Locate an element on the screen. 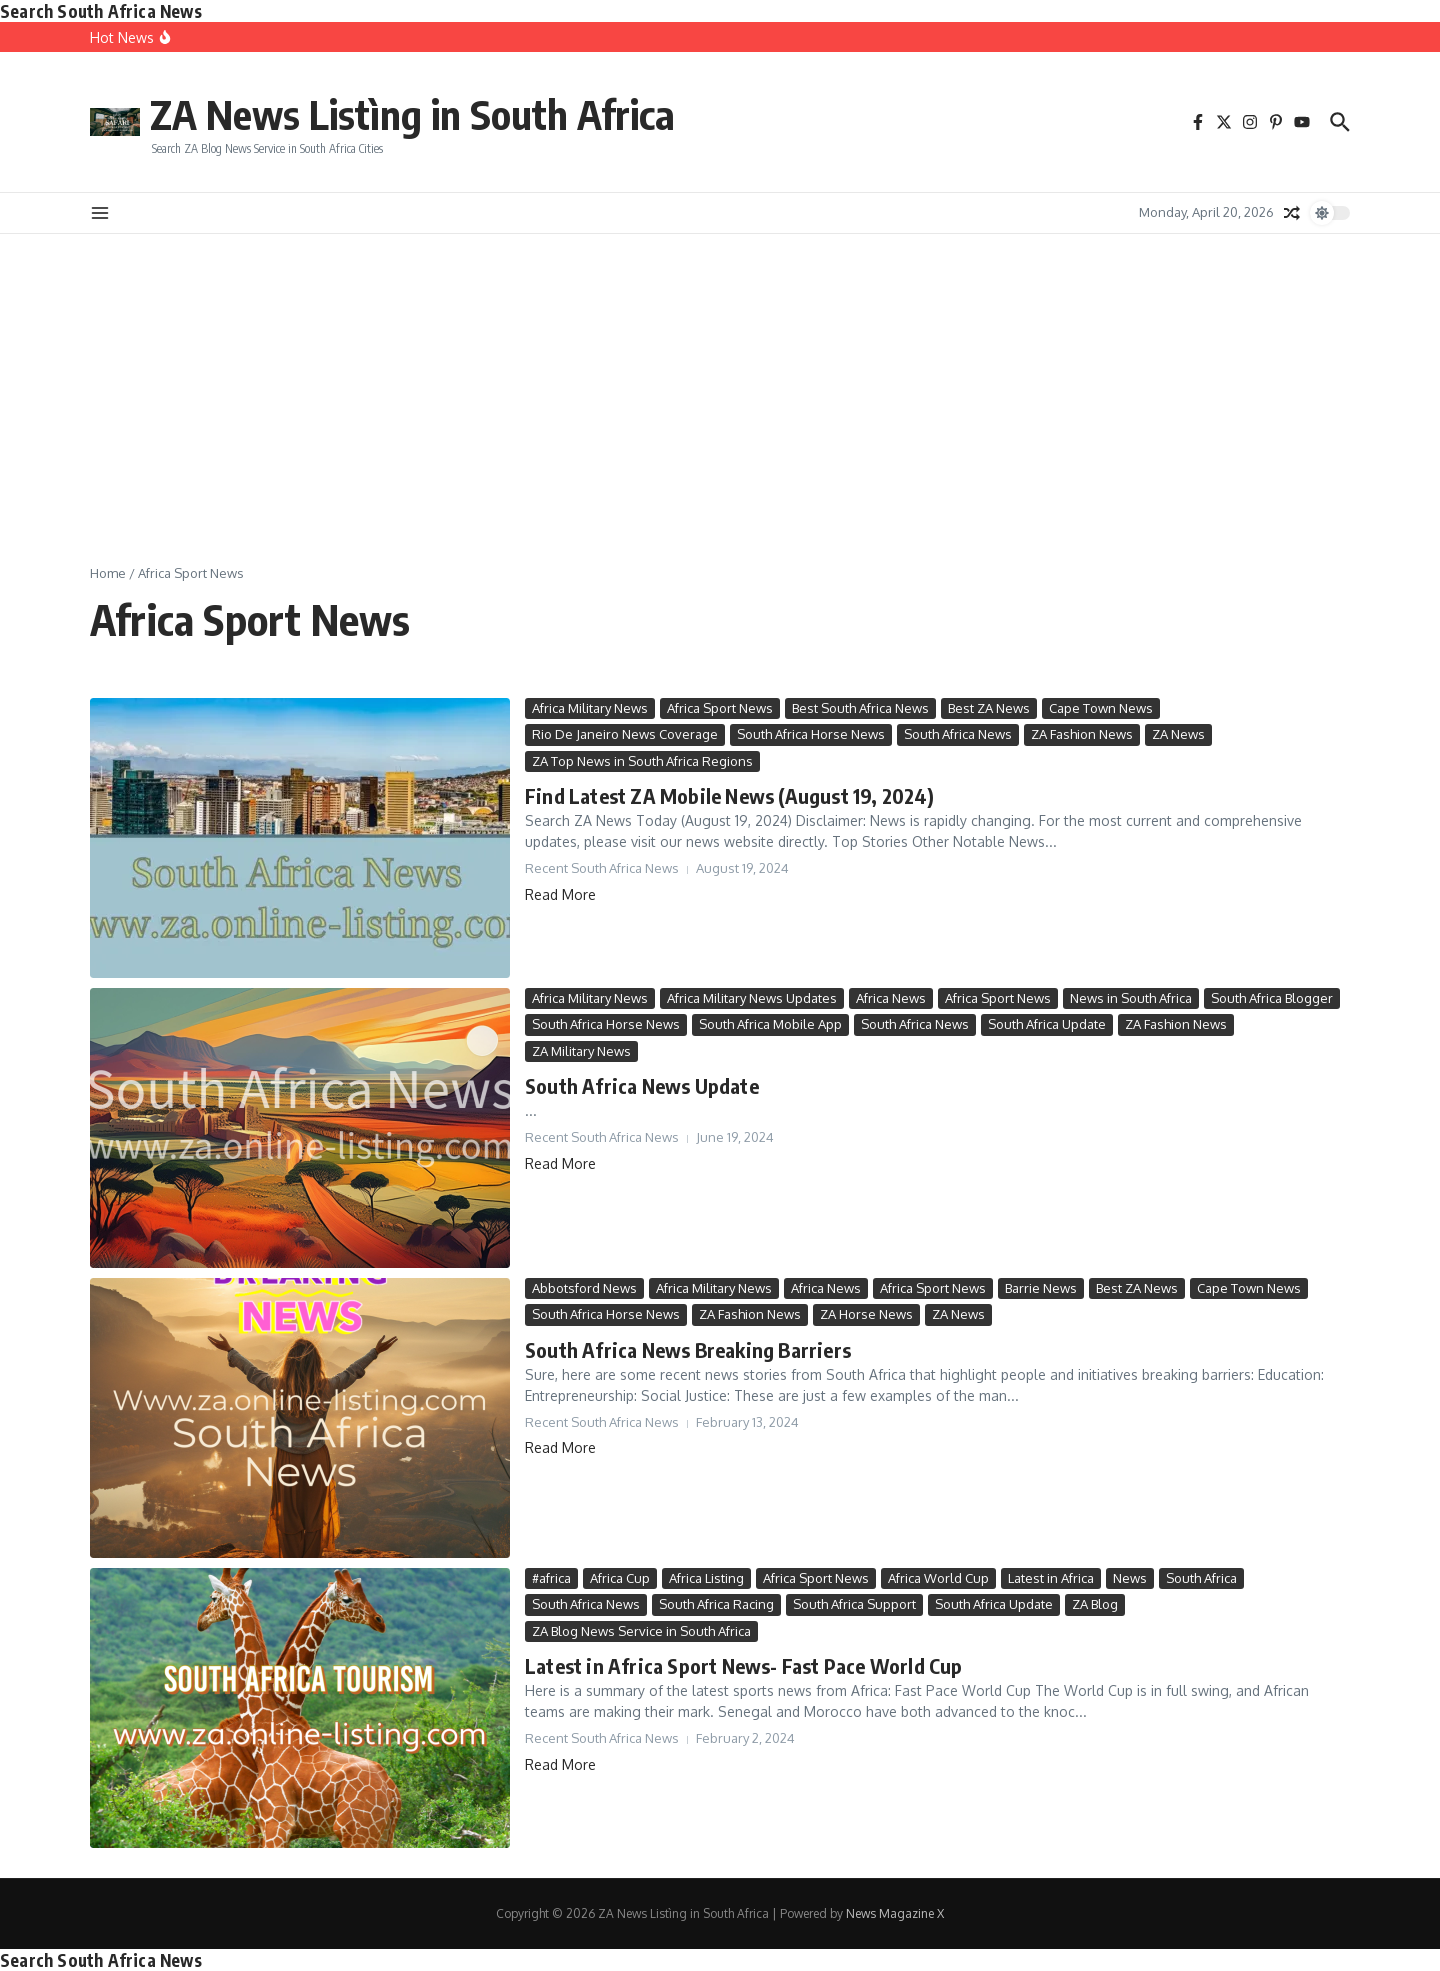 The image size is (1440, 1971). ZA Blog News Service in South Africa is located at coordinates (641, 1631).